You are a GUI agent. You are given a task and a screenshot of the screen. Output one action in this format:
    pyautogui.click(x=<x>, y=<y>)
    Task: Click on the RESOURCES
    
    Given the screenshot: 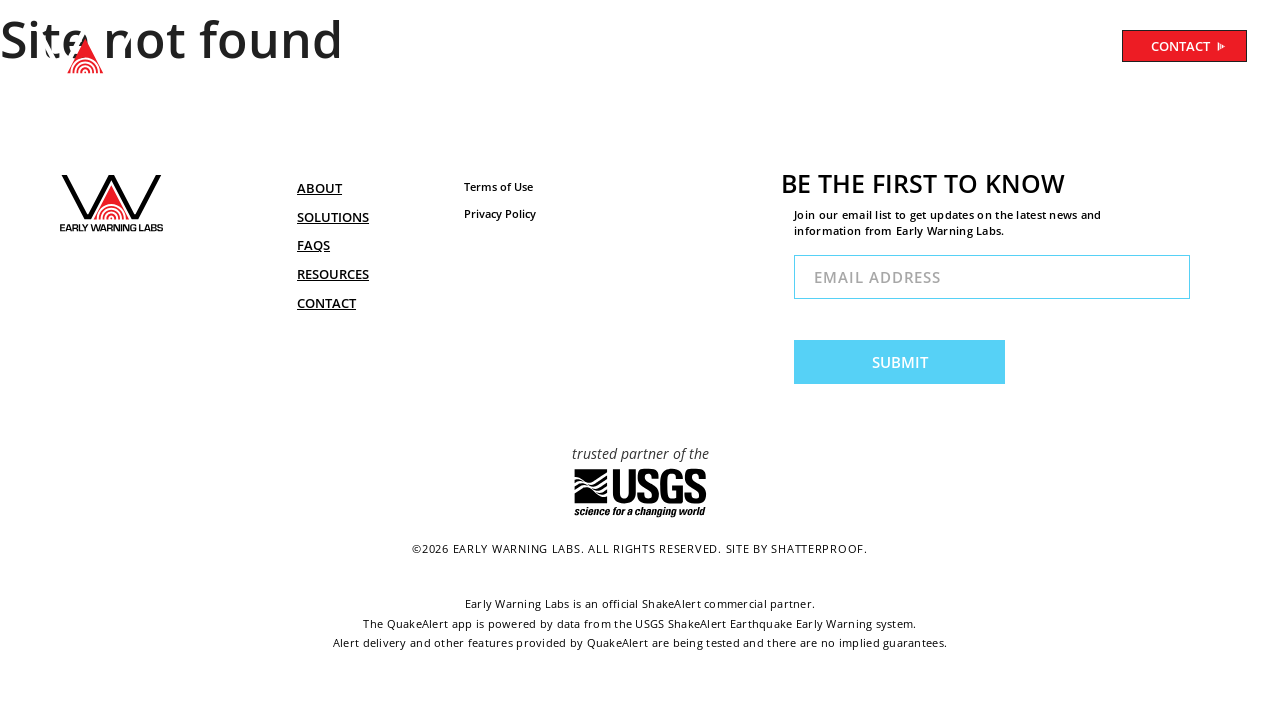 What is the action you would take?
    pyautogui.click(x=766, y=49)
    